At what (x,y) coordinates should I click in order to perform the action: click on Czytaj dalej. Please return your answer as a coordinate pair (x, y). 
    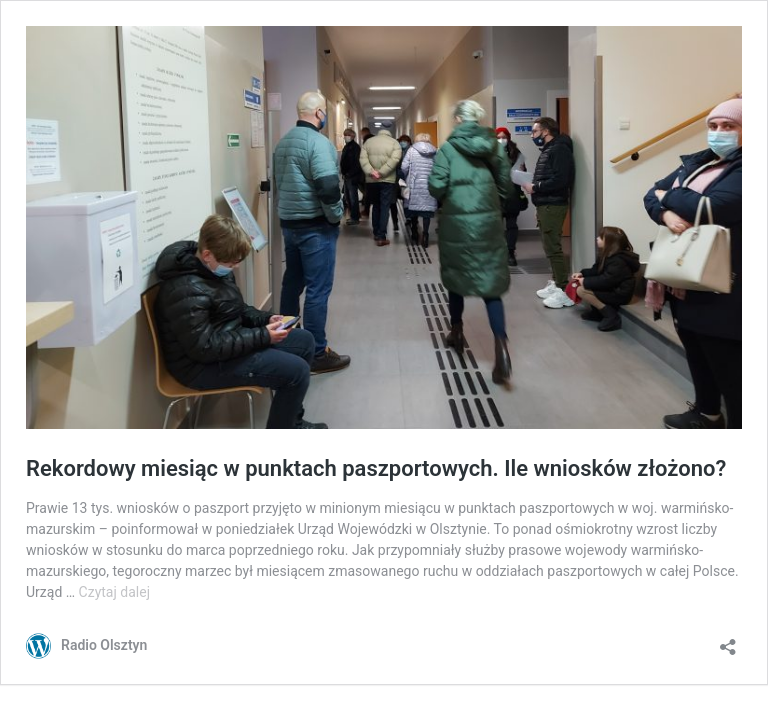
    Looking at the image, I should click on (114, 592).